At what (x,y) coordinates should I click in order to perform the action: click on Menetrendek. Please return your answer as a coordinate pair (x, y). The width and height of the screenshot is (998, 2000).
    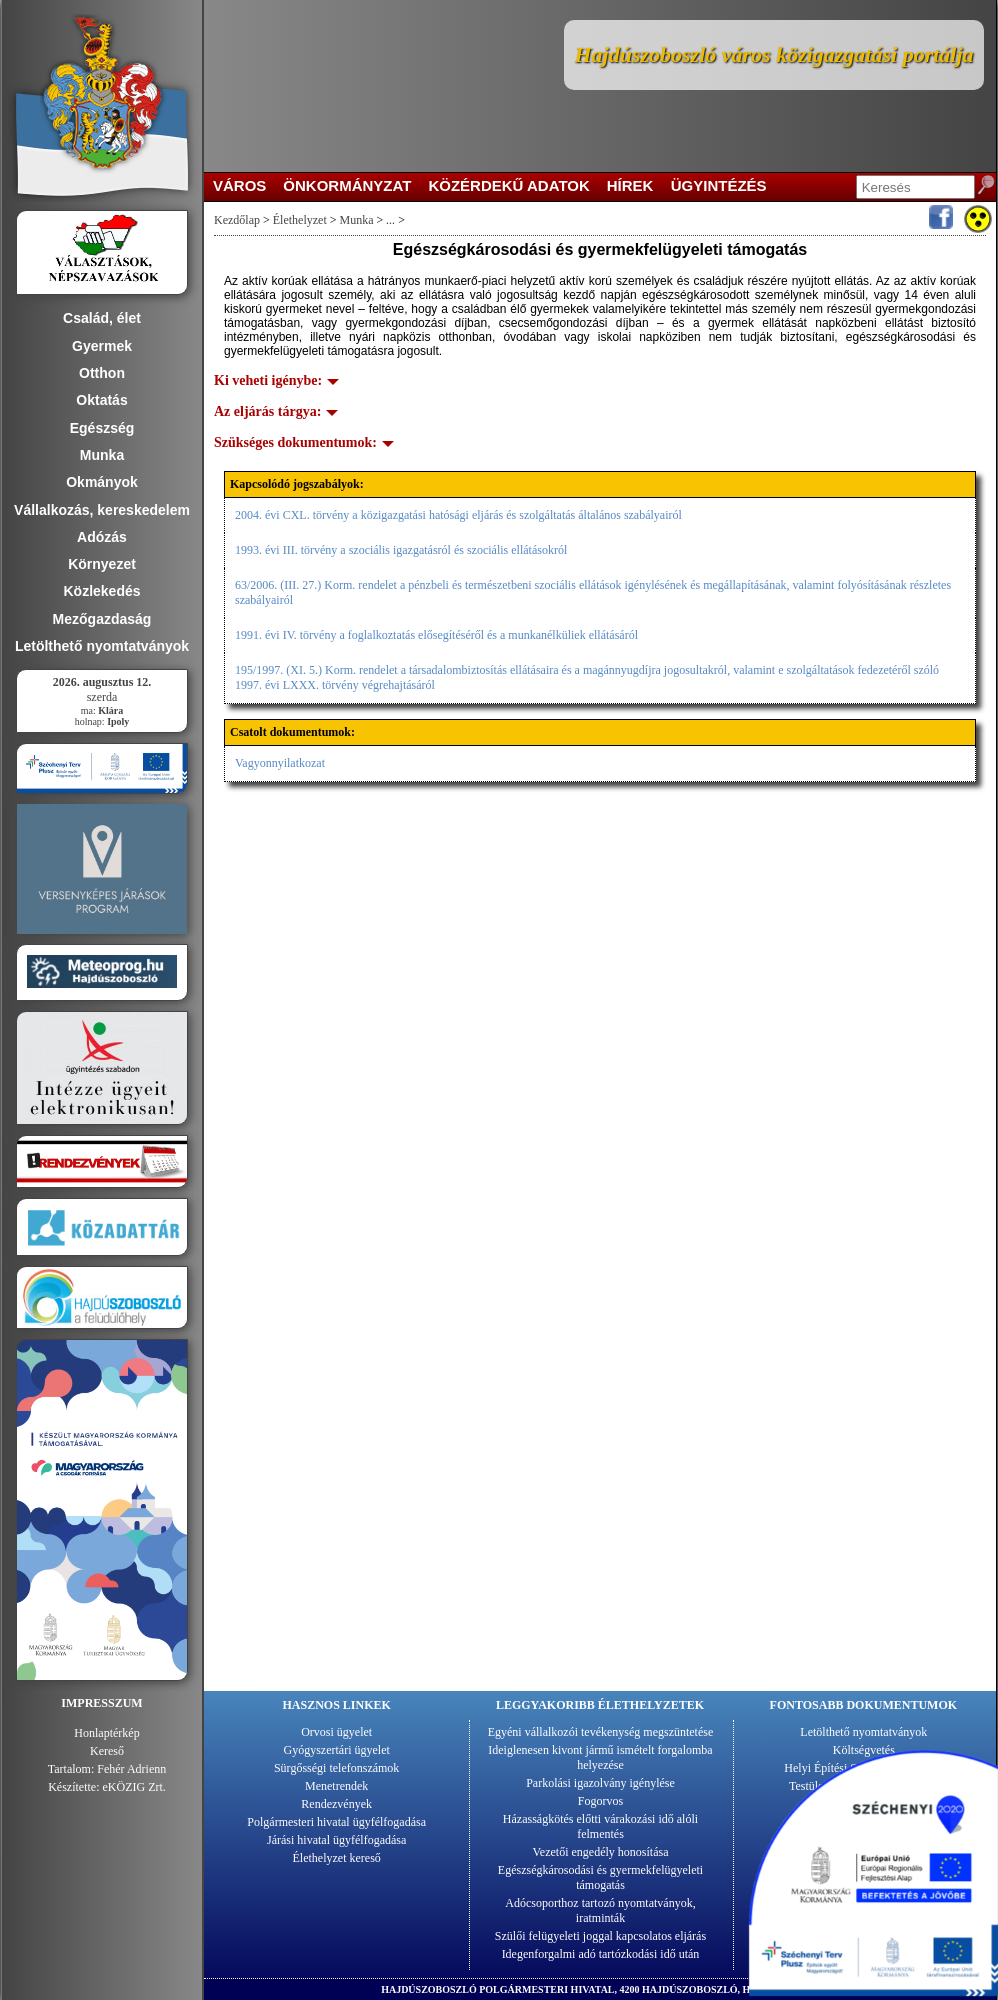
    Looking at the image, I should click on (336, 1786).